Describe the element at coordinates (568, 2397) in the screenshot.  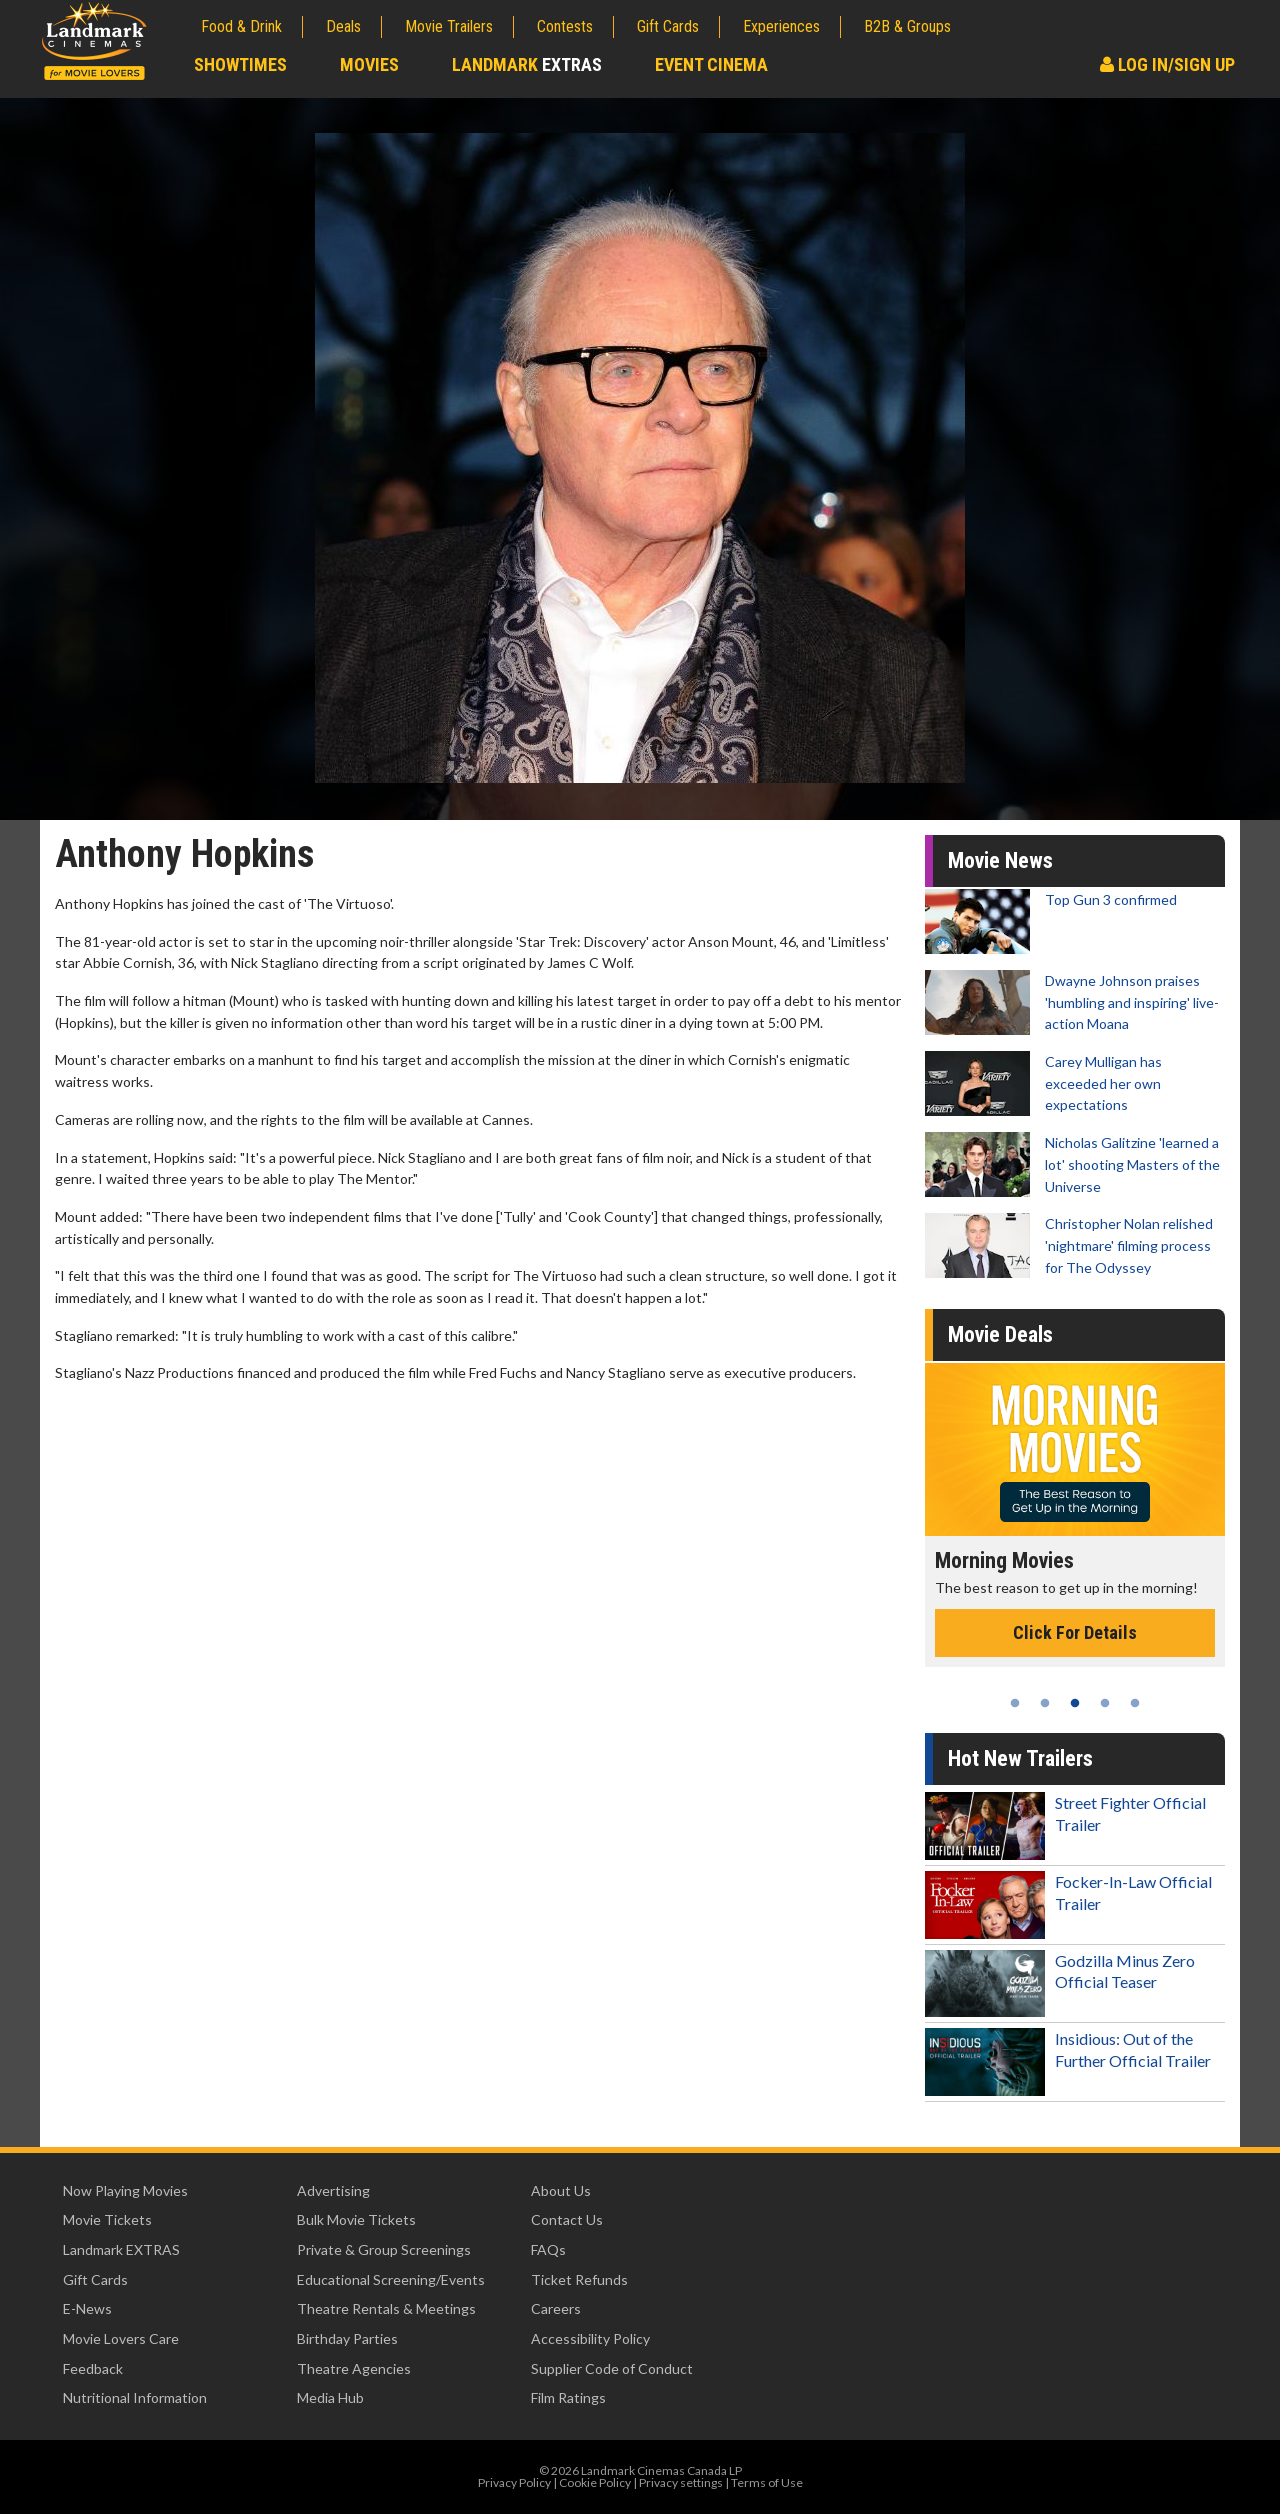
I see `Film Ratings` at that location.